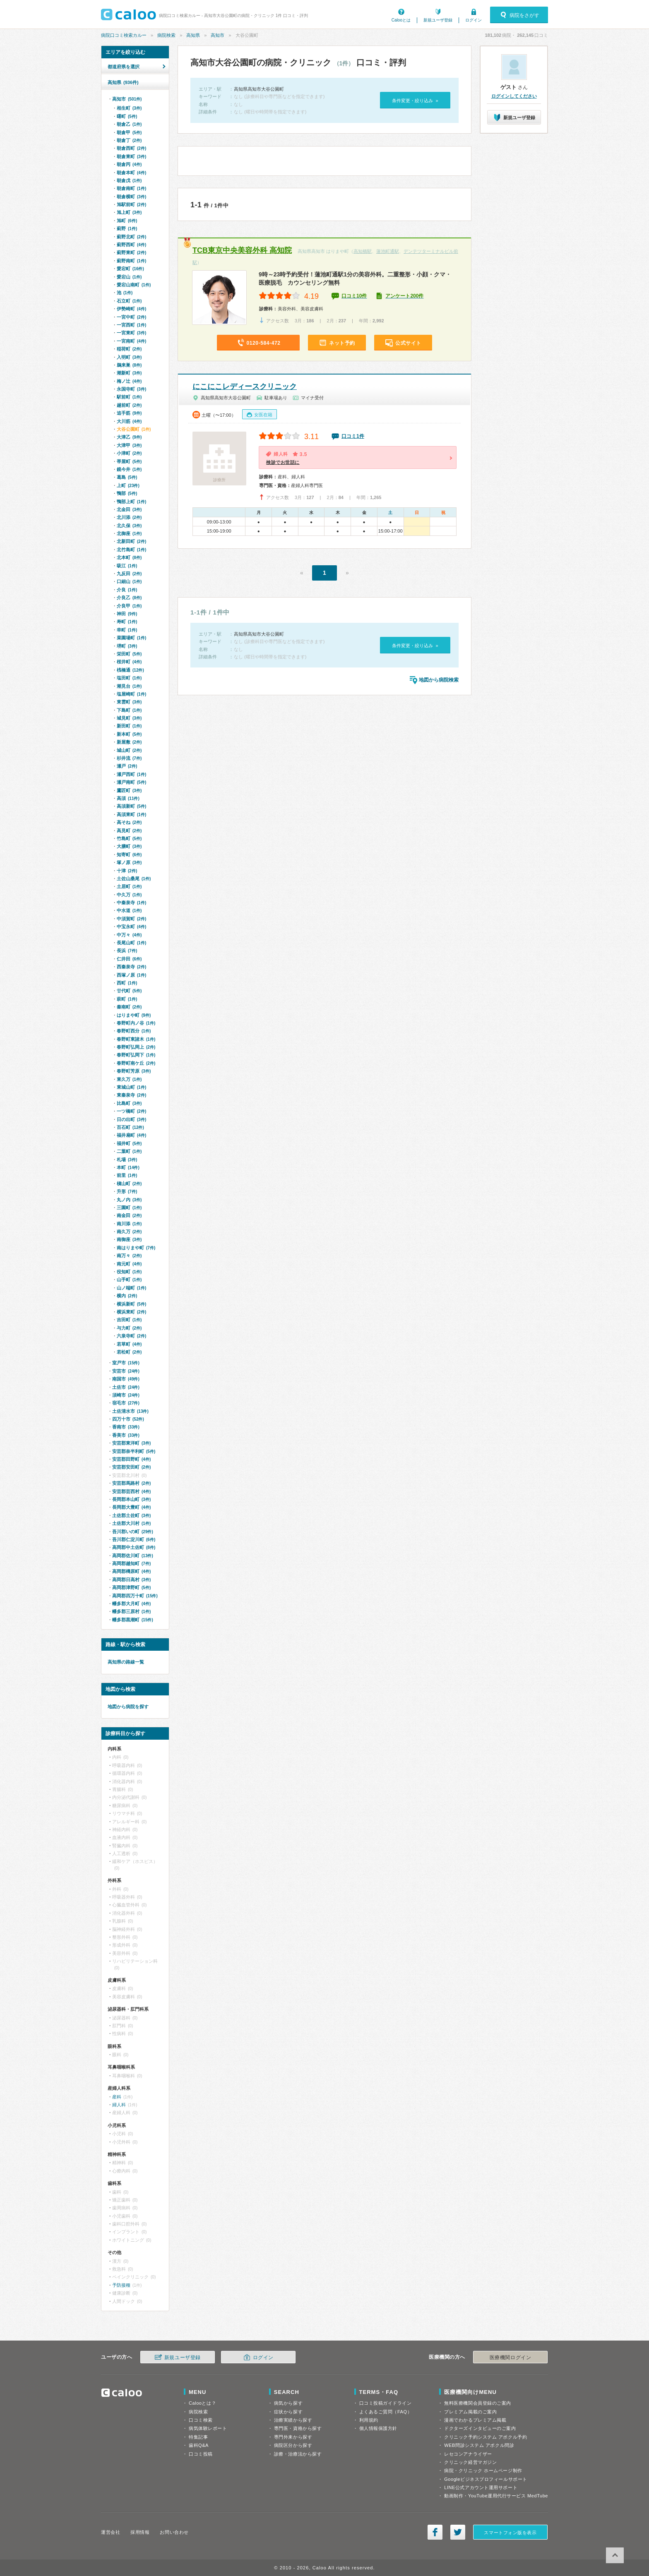  I want to click on 越前町, so click(129, 405).